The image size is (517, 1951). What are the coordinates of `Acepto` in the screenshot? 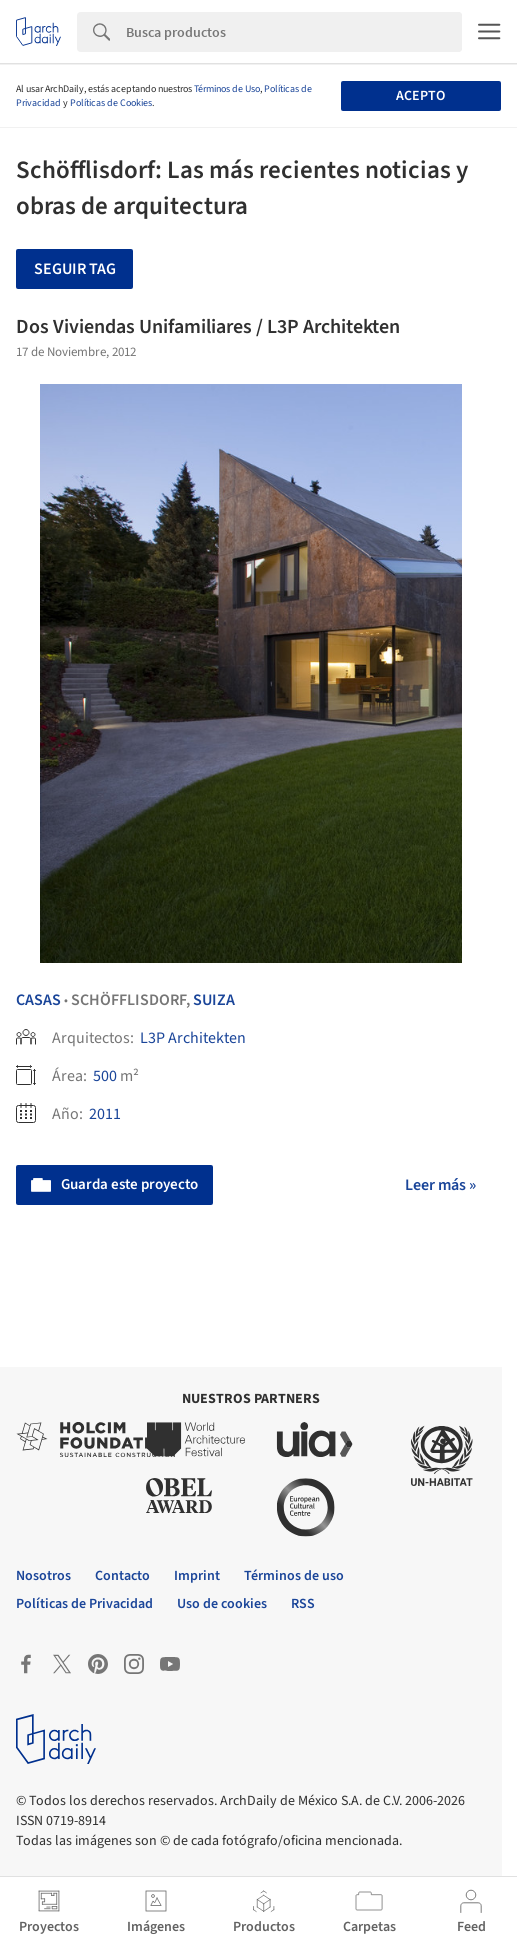 It's located at (420, 96).